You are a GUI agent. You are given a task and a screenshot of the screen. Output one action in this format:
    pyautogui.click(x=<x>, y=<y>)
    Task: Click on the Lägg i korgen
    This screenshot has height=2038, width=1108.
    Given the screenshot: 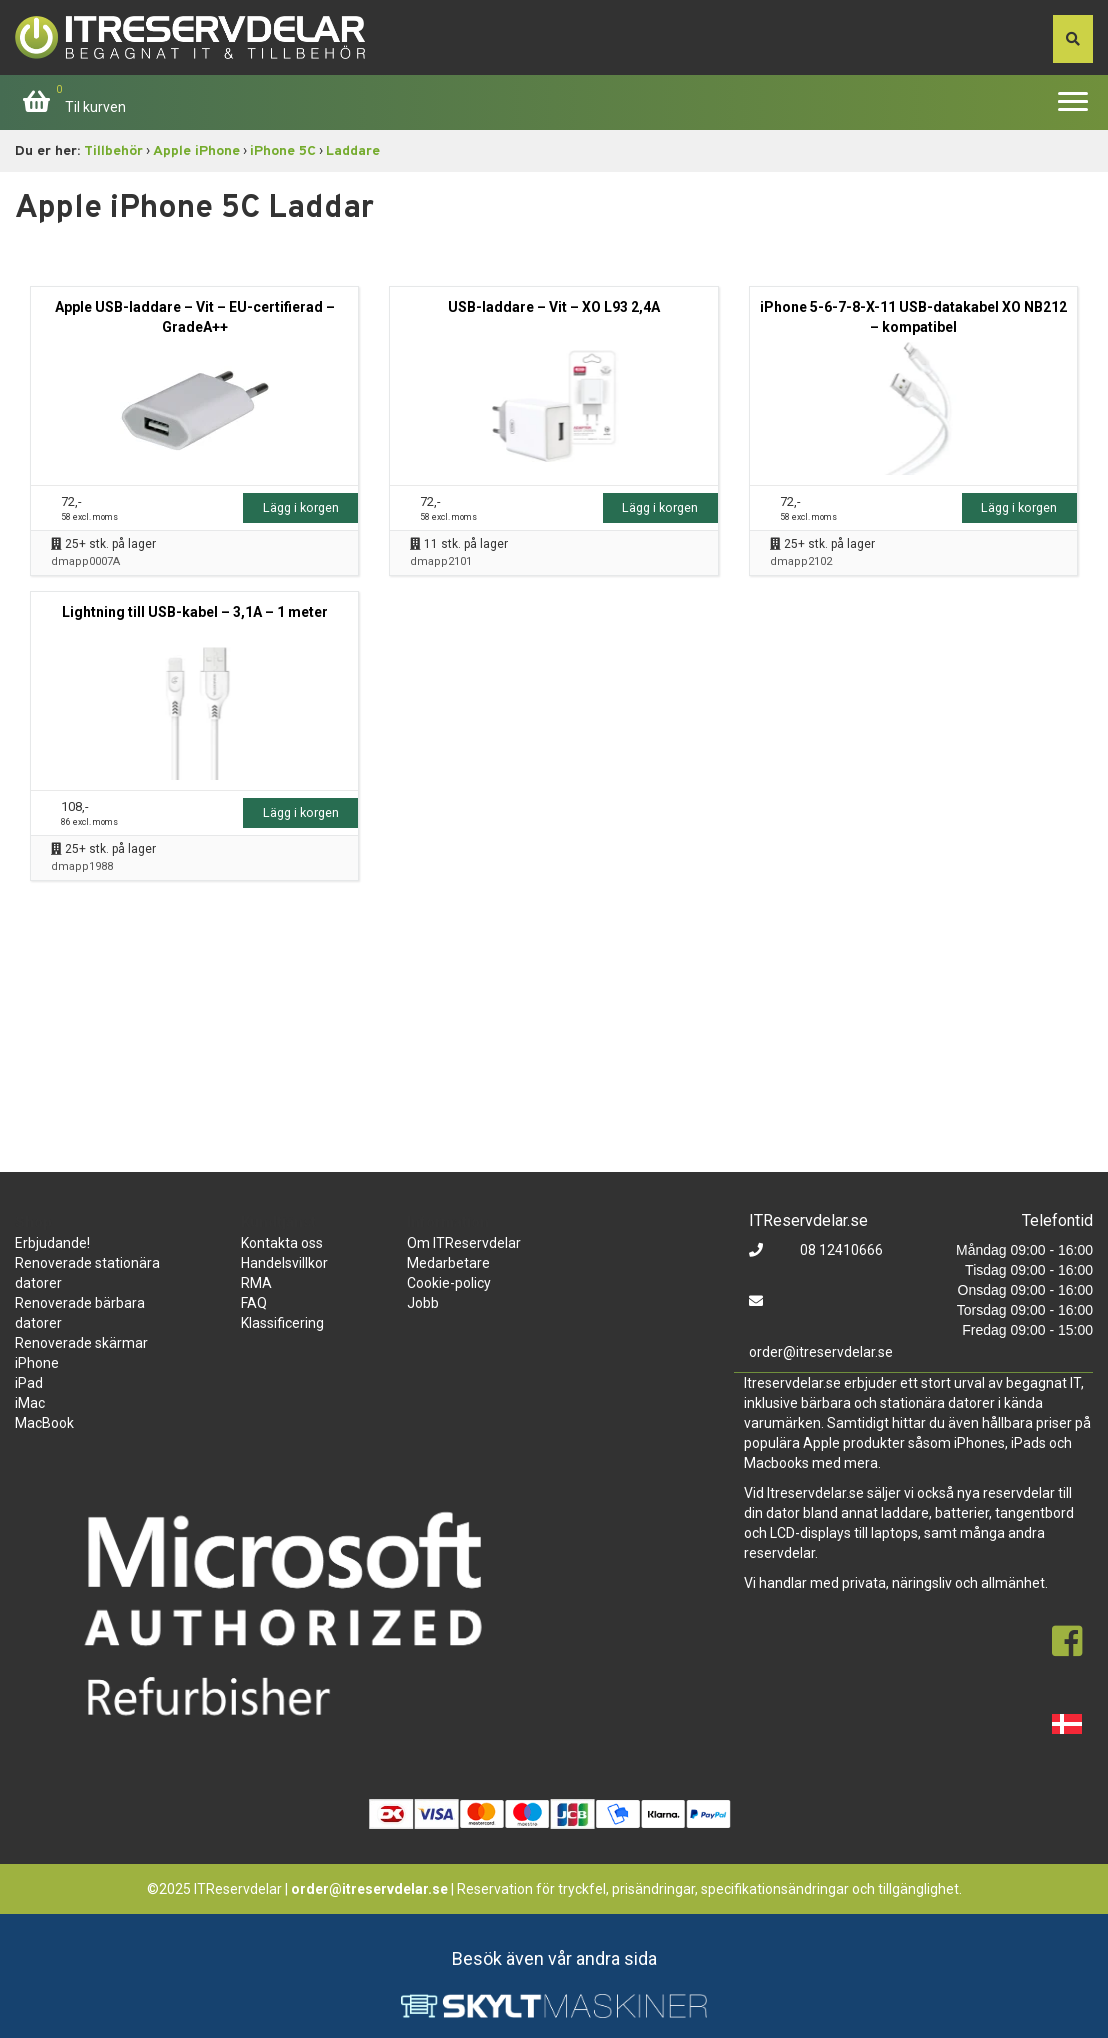 What is the action you would take?
    pyautogui.click(x=301, y=507)
    